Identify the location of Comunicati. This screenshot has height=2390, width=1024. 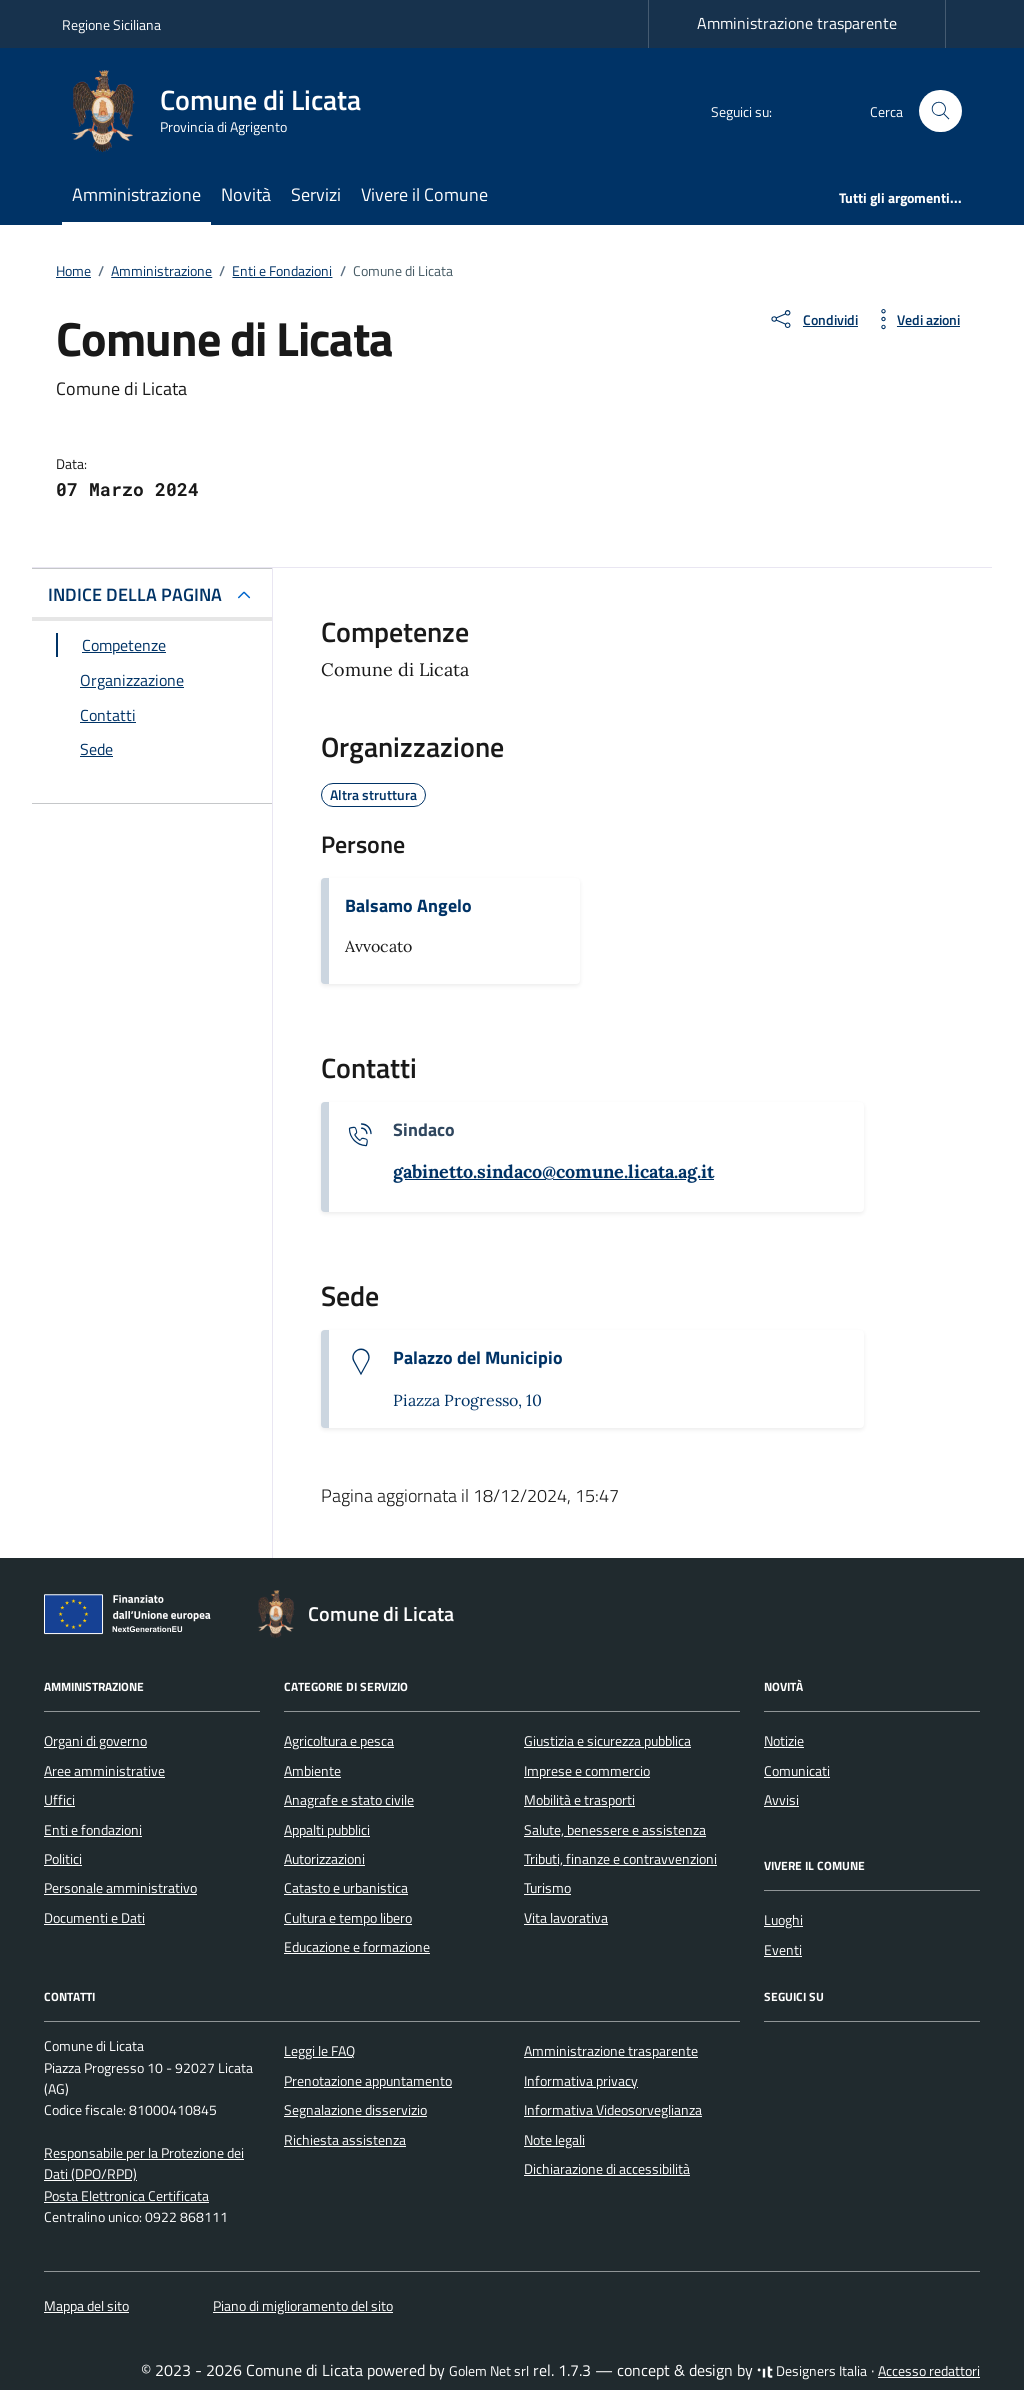
(797, 1771).